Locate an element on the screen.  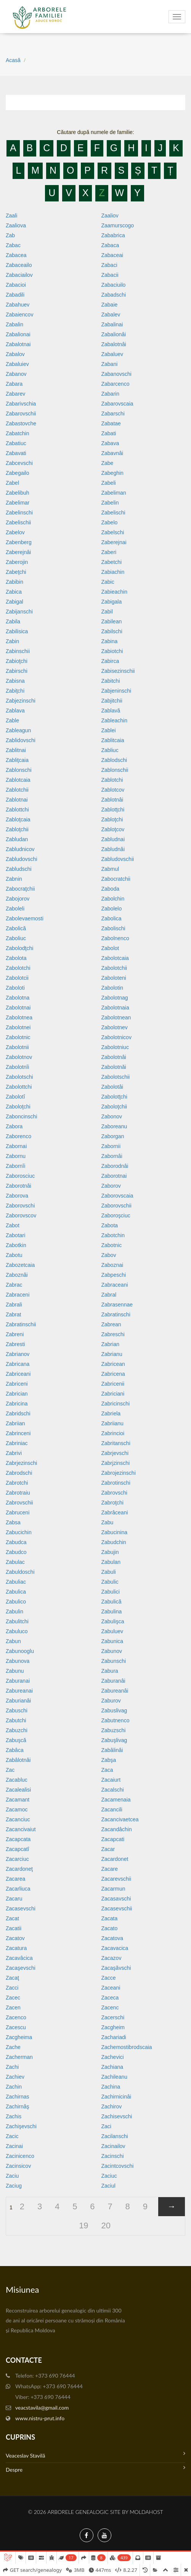
Zacci is located at coordinates (12, 1988).